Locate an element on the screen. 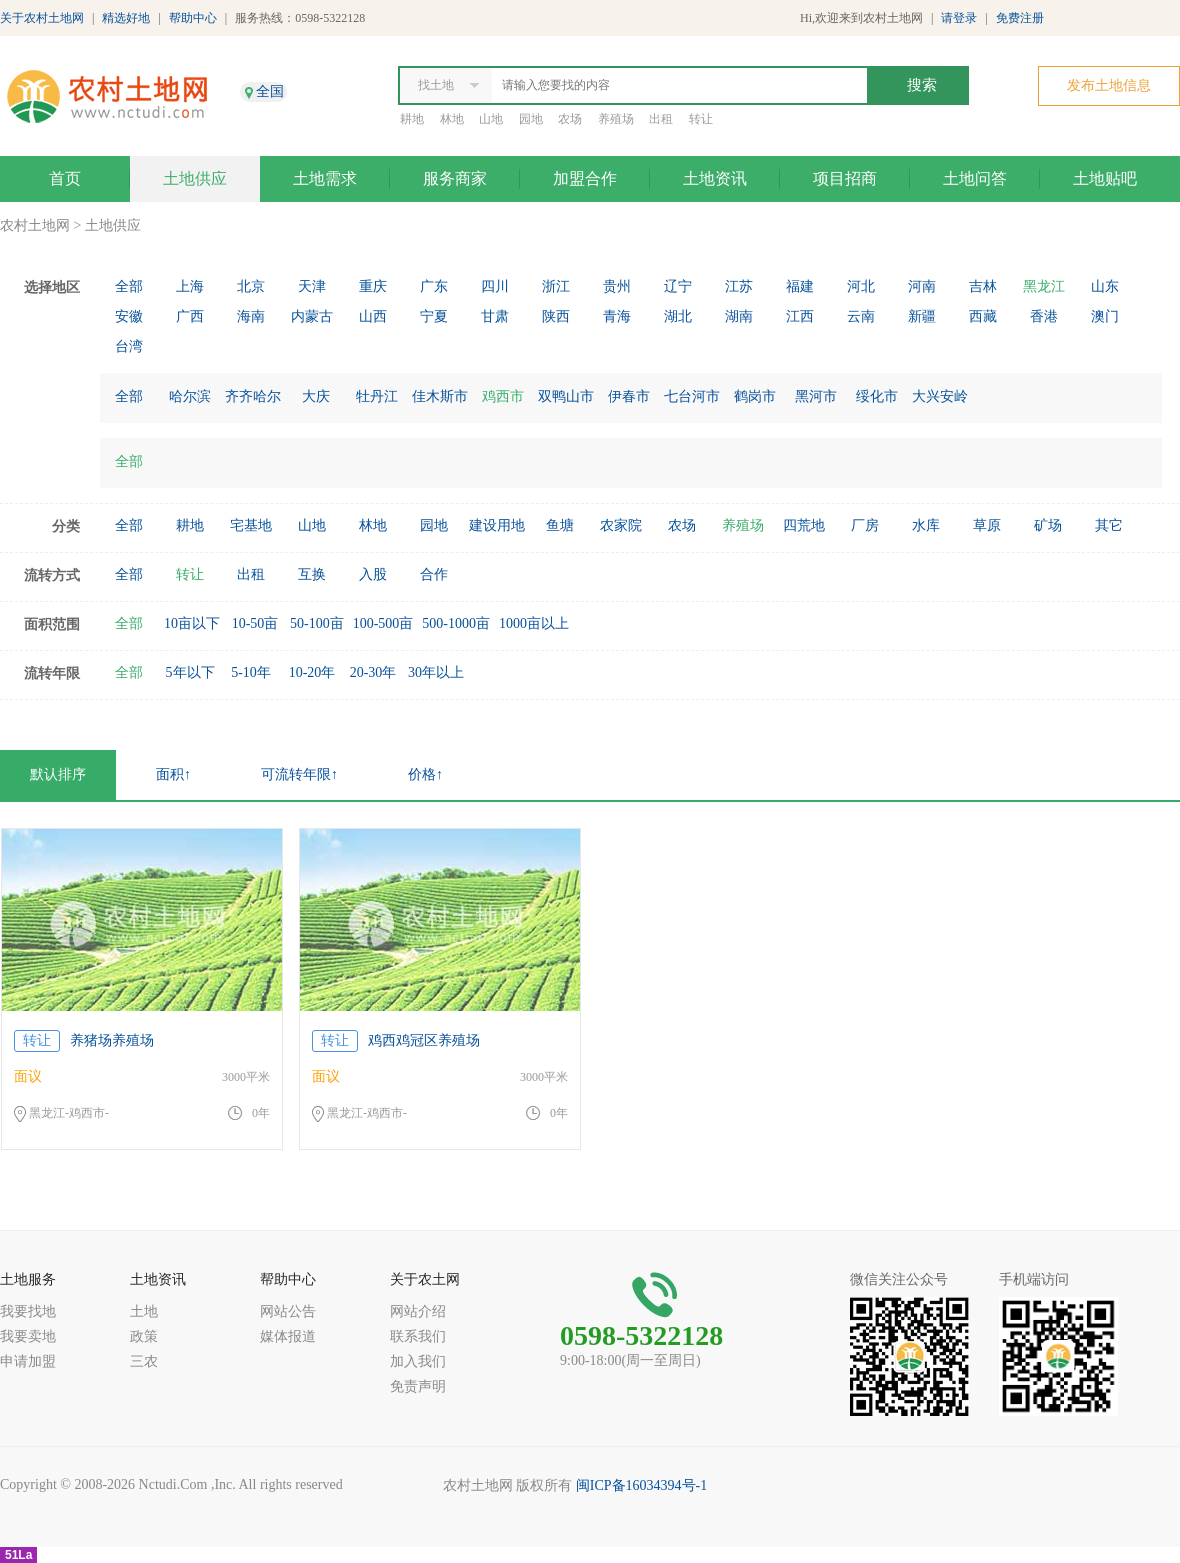  上海 is located at coordinates (190, 286).